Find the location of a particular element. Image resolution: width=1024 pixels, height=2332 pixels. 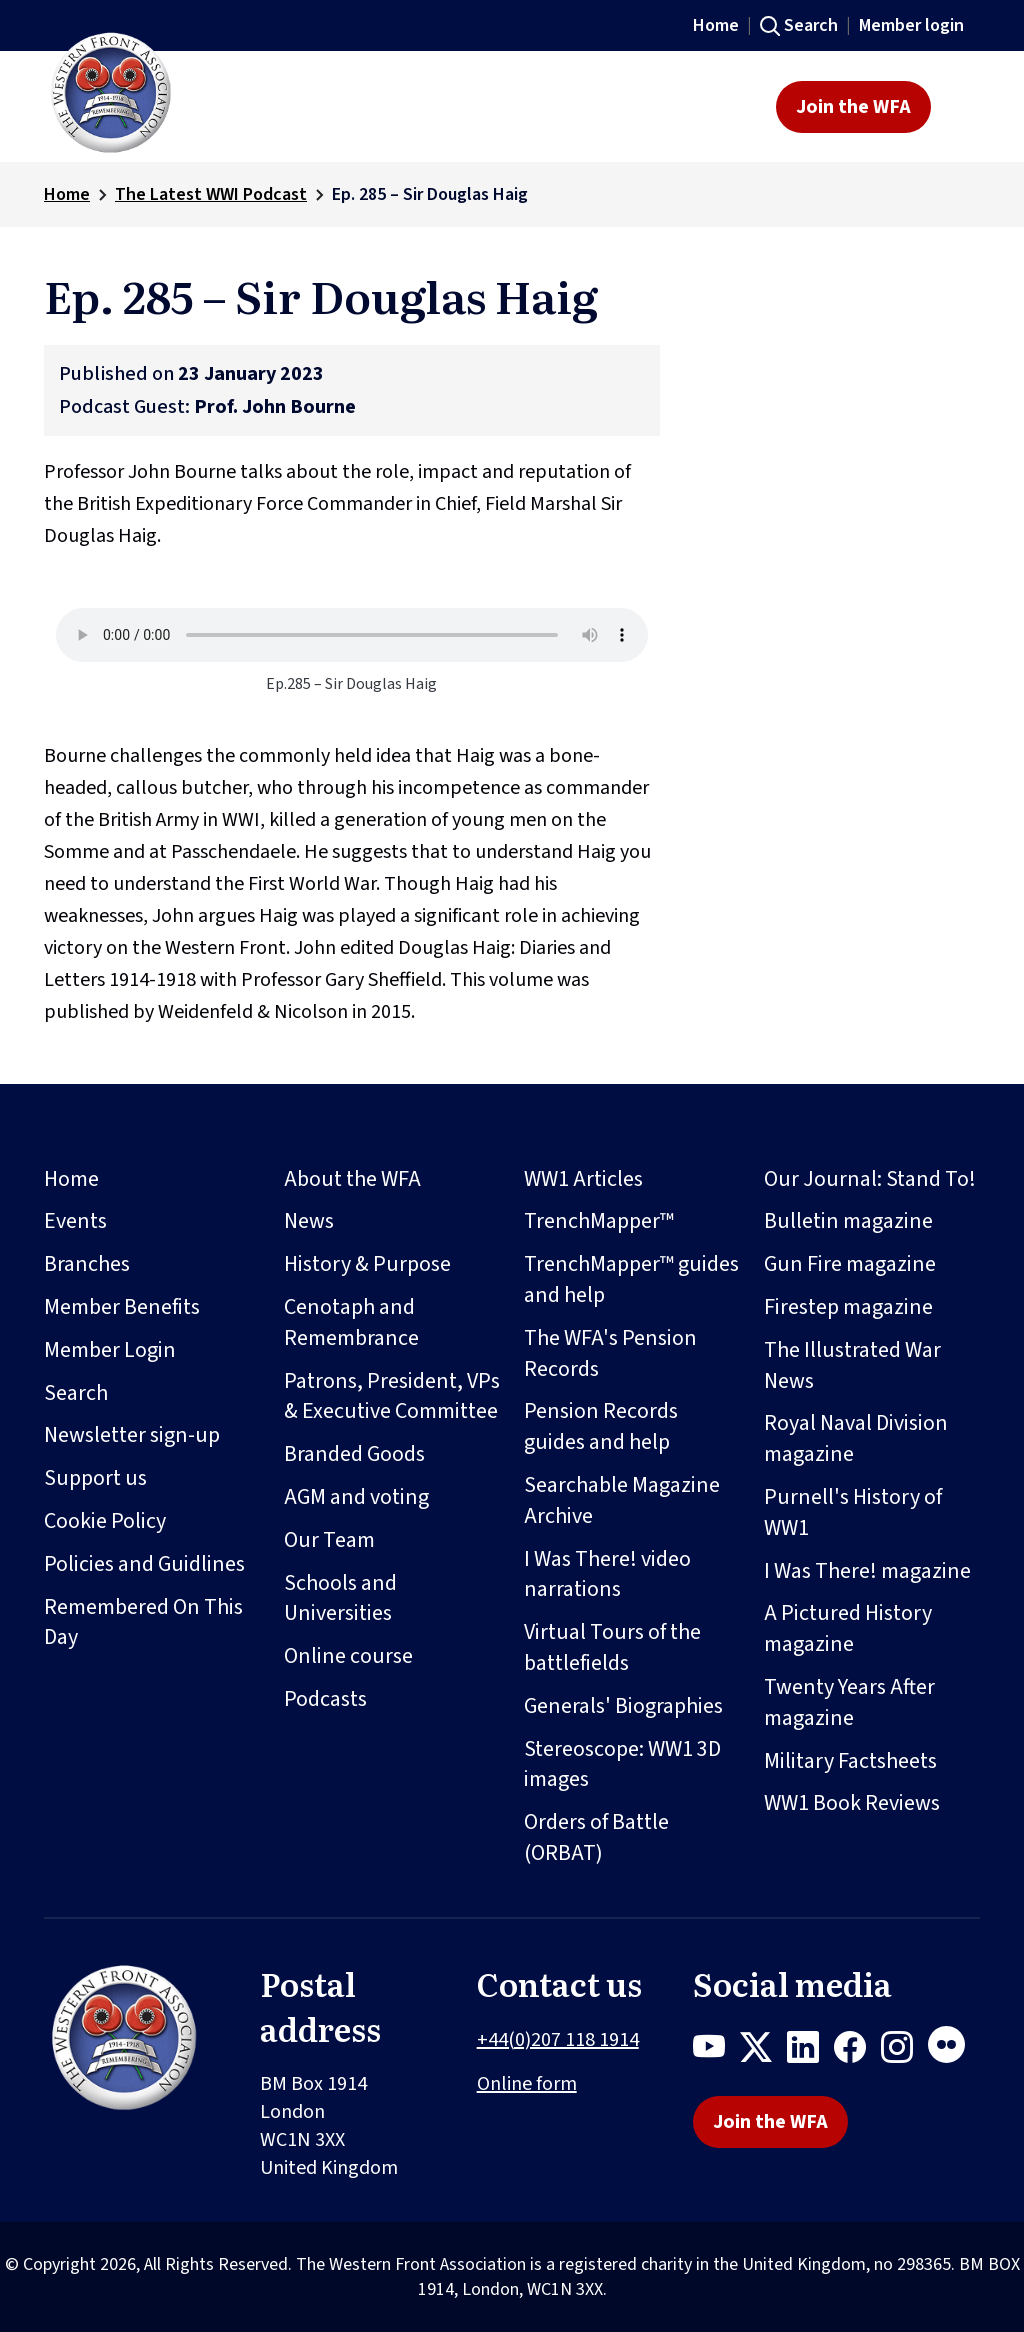

Twenty Years After magazine is located at coordinates (849, 1702).